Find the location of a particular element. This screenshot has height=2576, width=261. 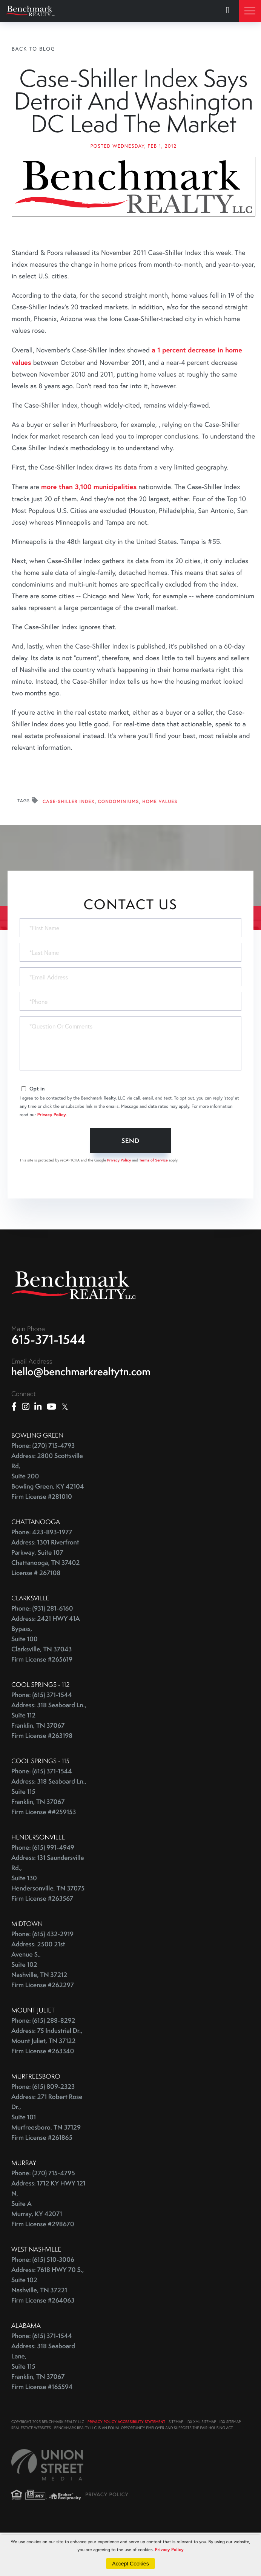

Address: 318 Seaboard Lane, Suite 115 Franklin, TN 37067 Firm License #165594 is located at coordinates (43, 2410).